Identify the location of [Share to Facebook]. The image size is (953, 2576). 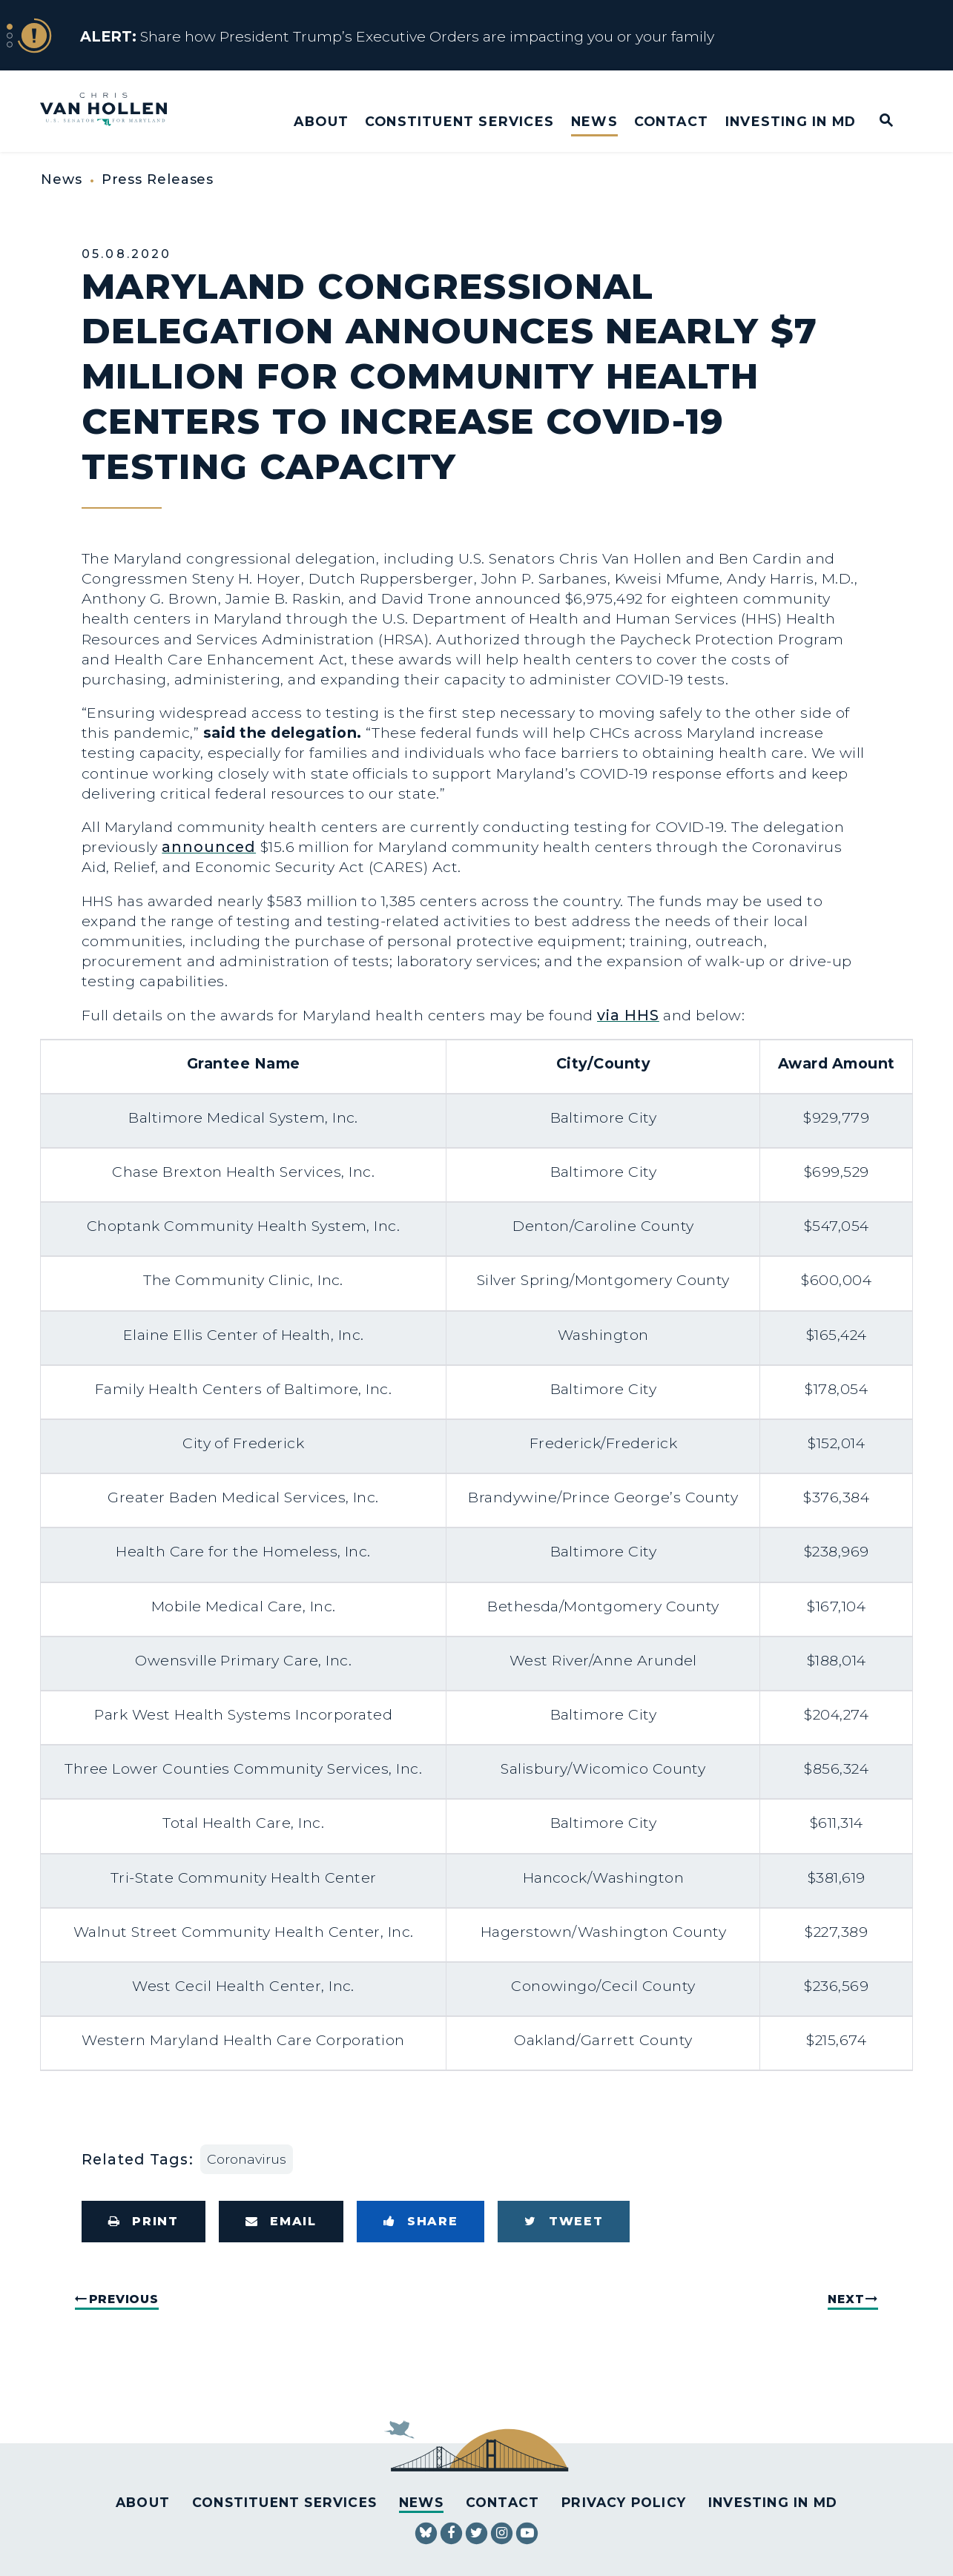
(421, 2221).